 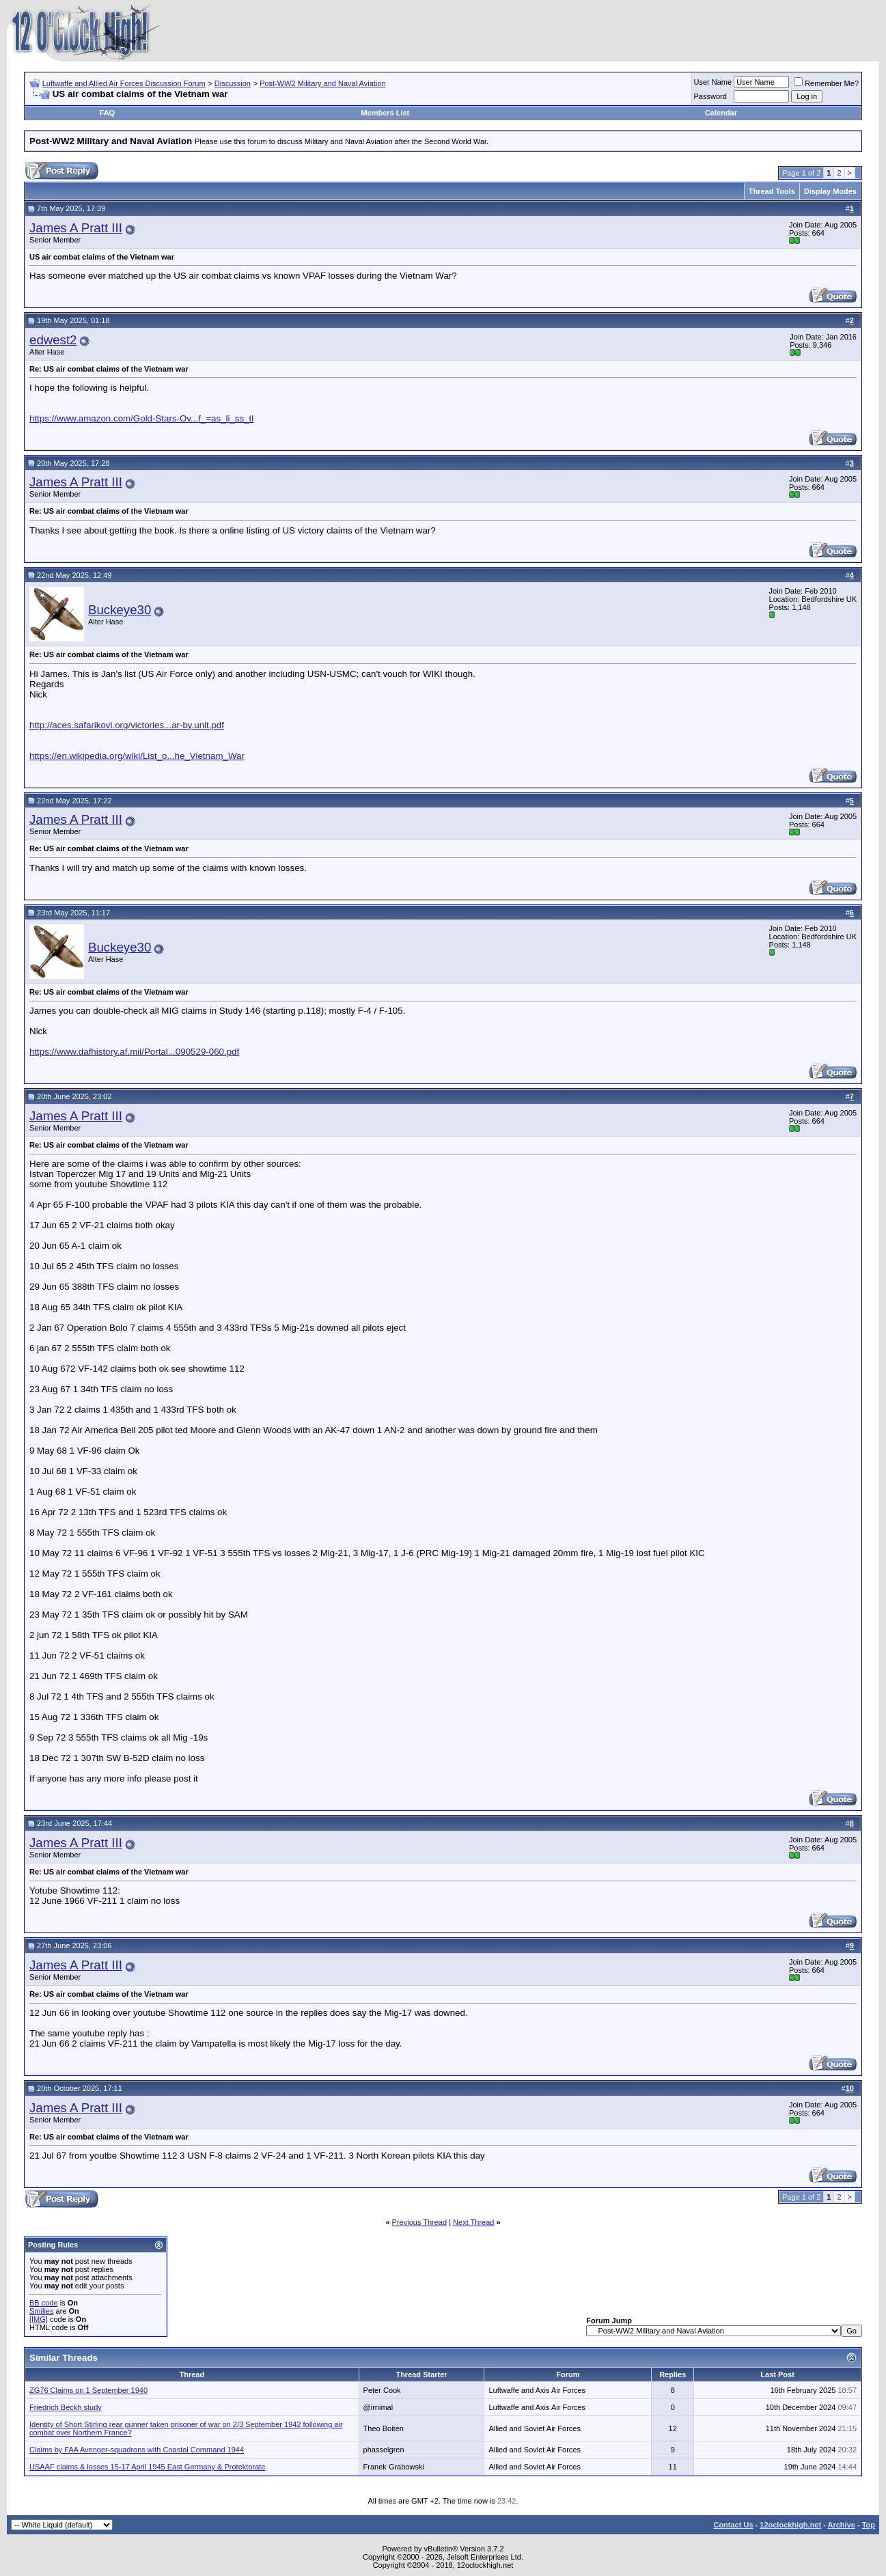 What do you see at coordinates (830, 191) in the screenshot?
I see `Display Modes` at bounding box center [830, 191].